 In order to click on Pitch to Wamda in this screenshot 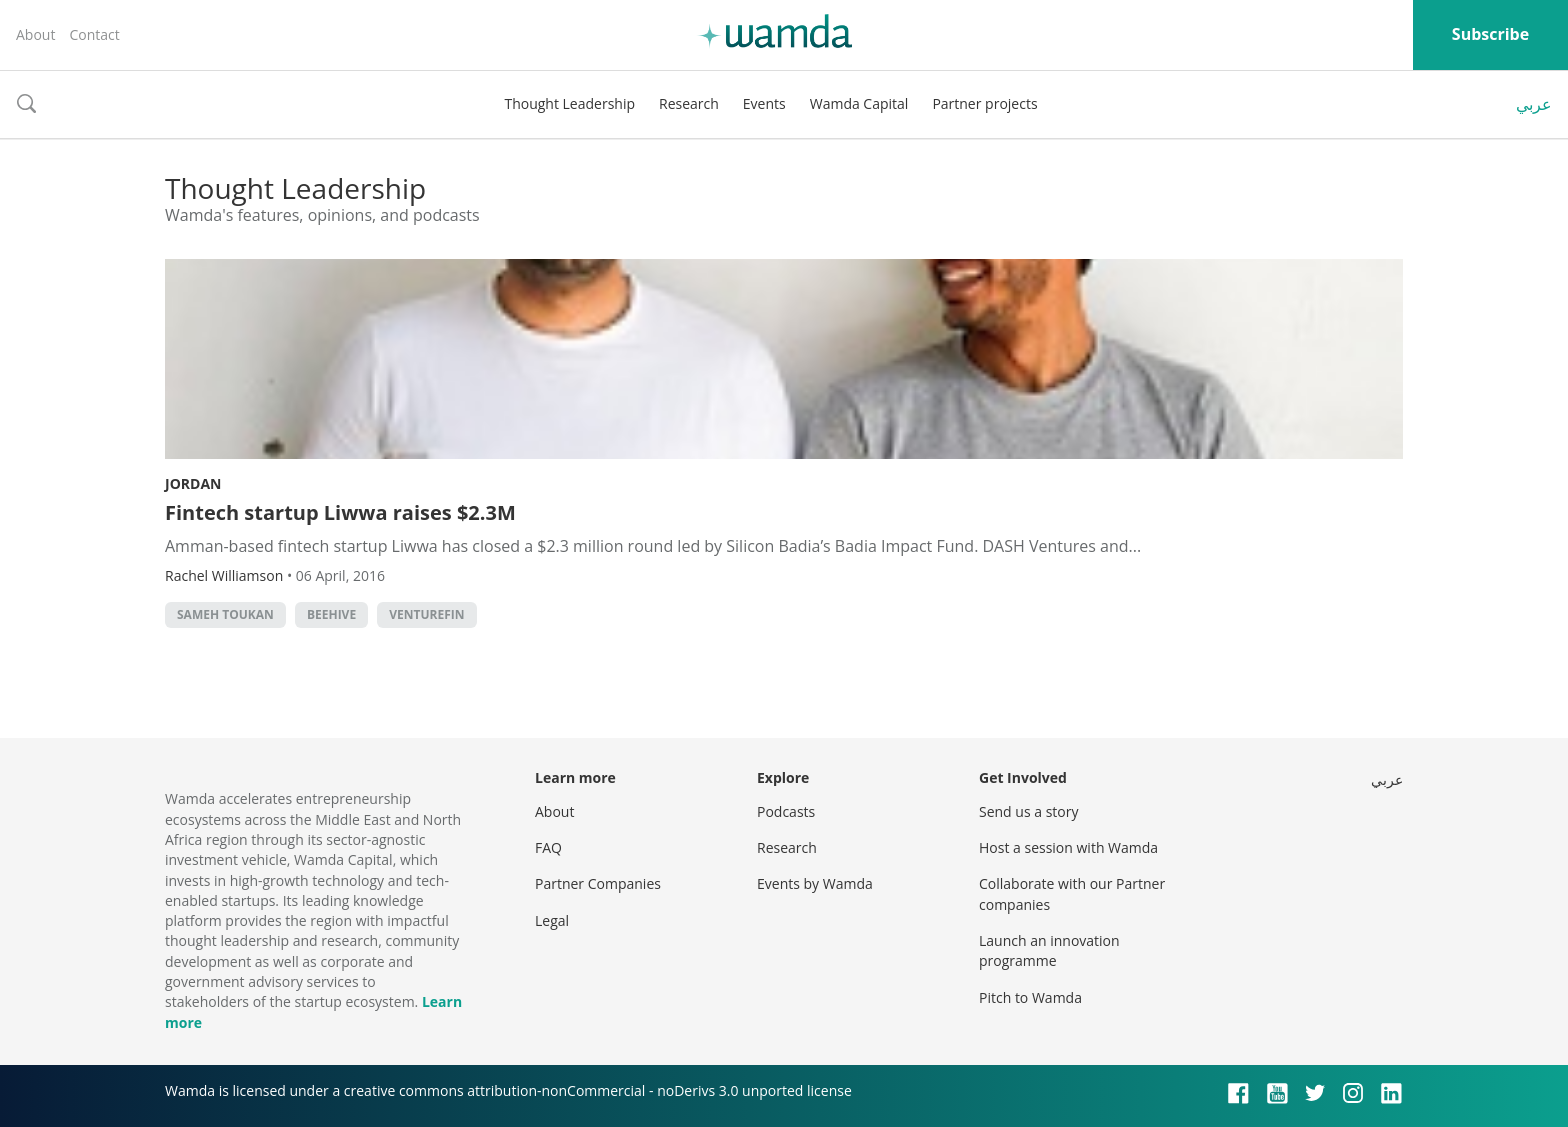, I will do `click(1030, 997)`.